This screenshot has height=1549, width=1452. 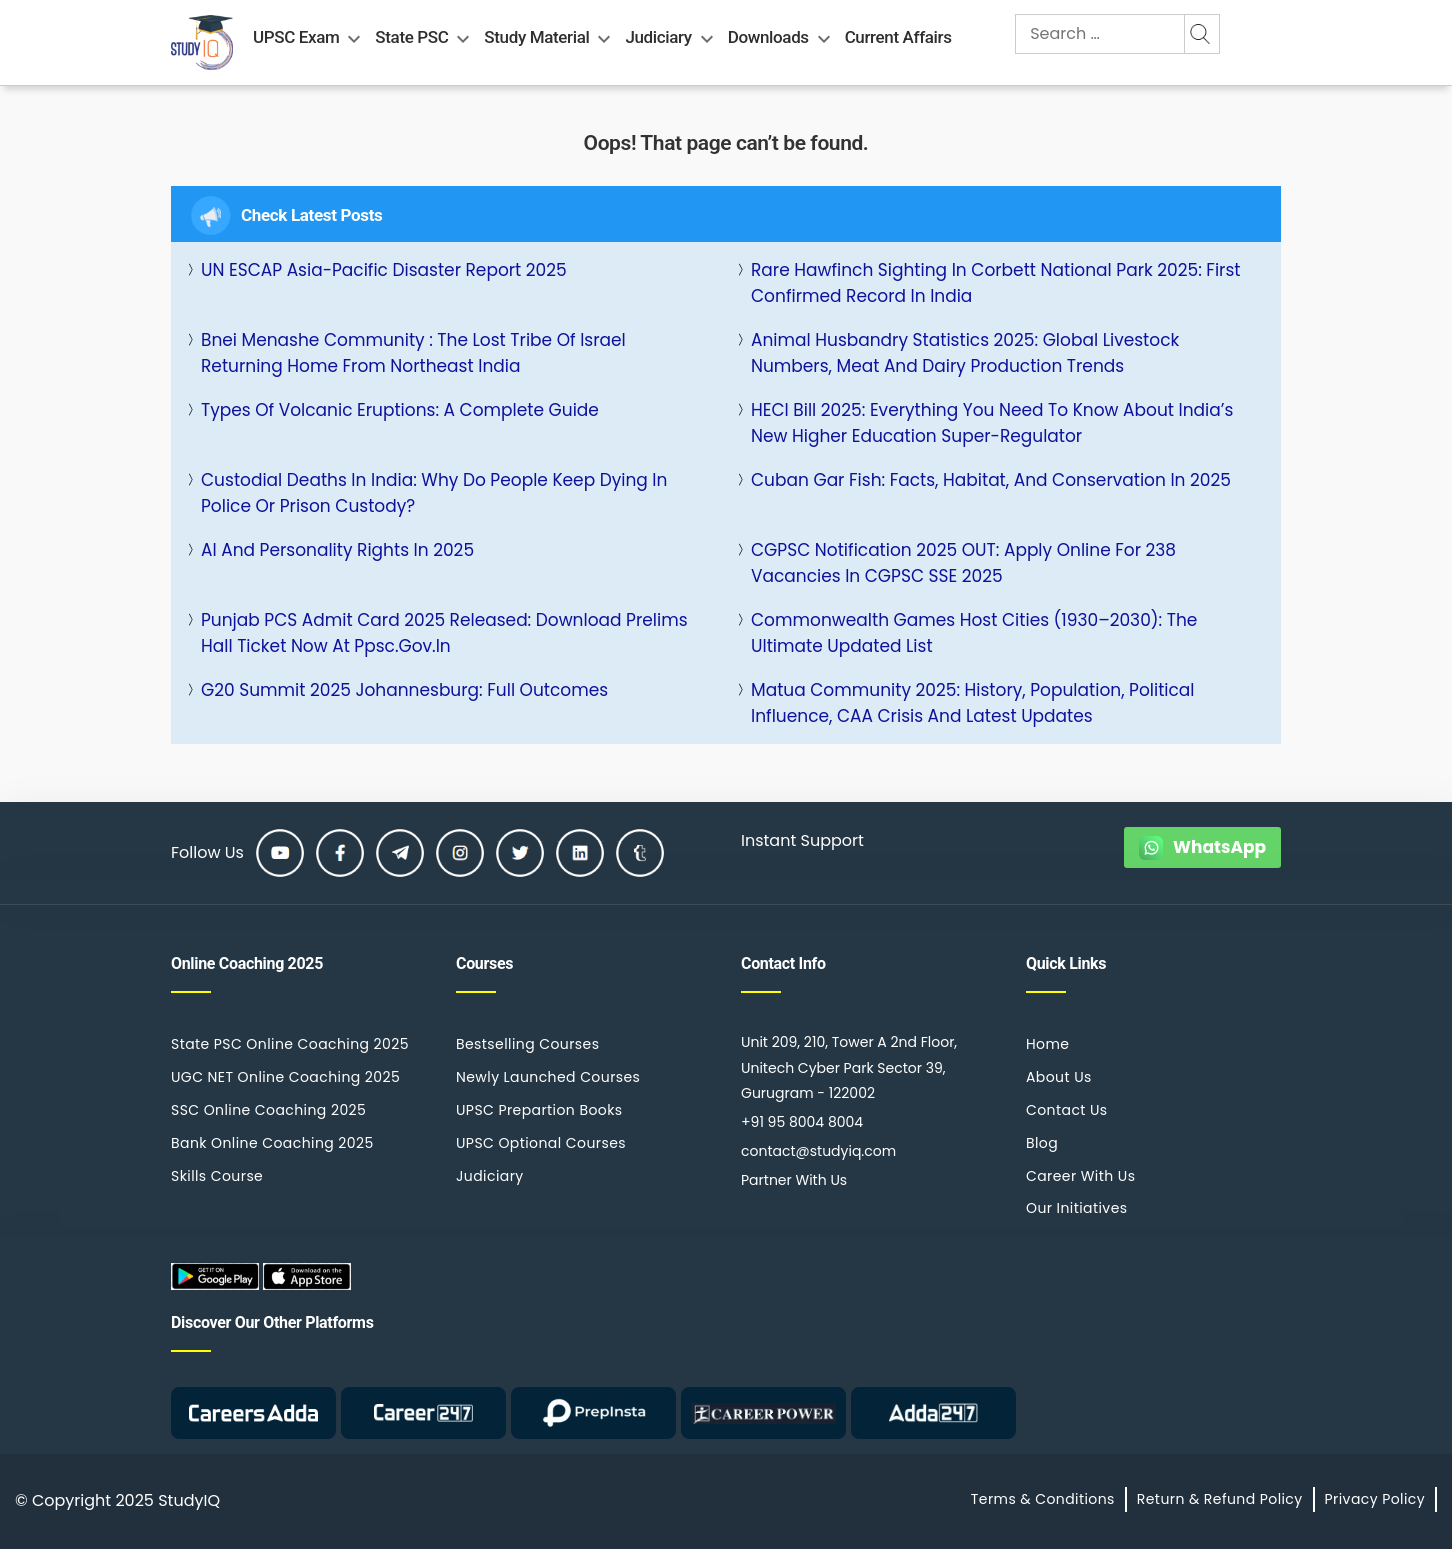 What do you see at coordinates (539, 1110) in the screenshot?
I see `UPSC Prepartion Books` at bounding box center [539, 1110].